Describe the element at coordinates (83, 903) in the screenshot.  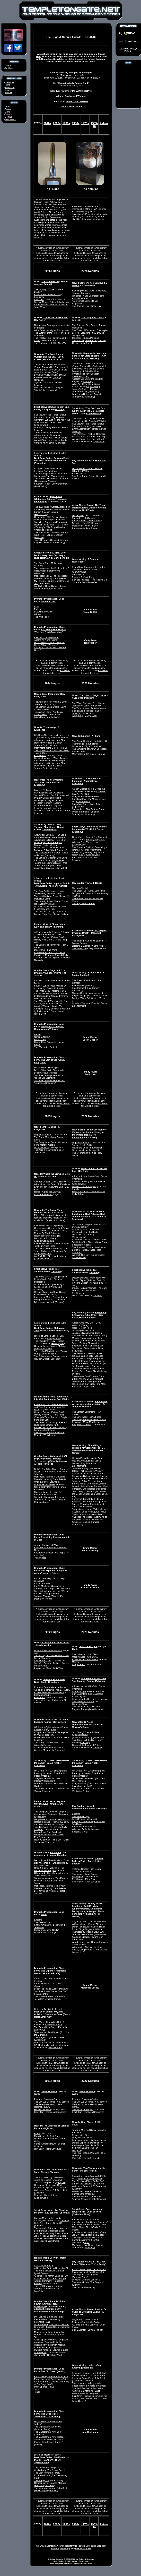
I see `The Boy and the Heron` at that location.